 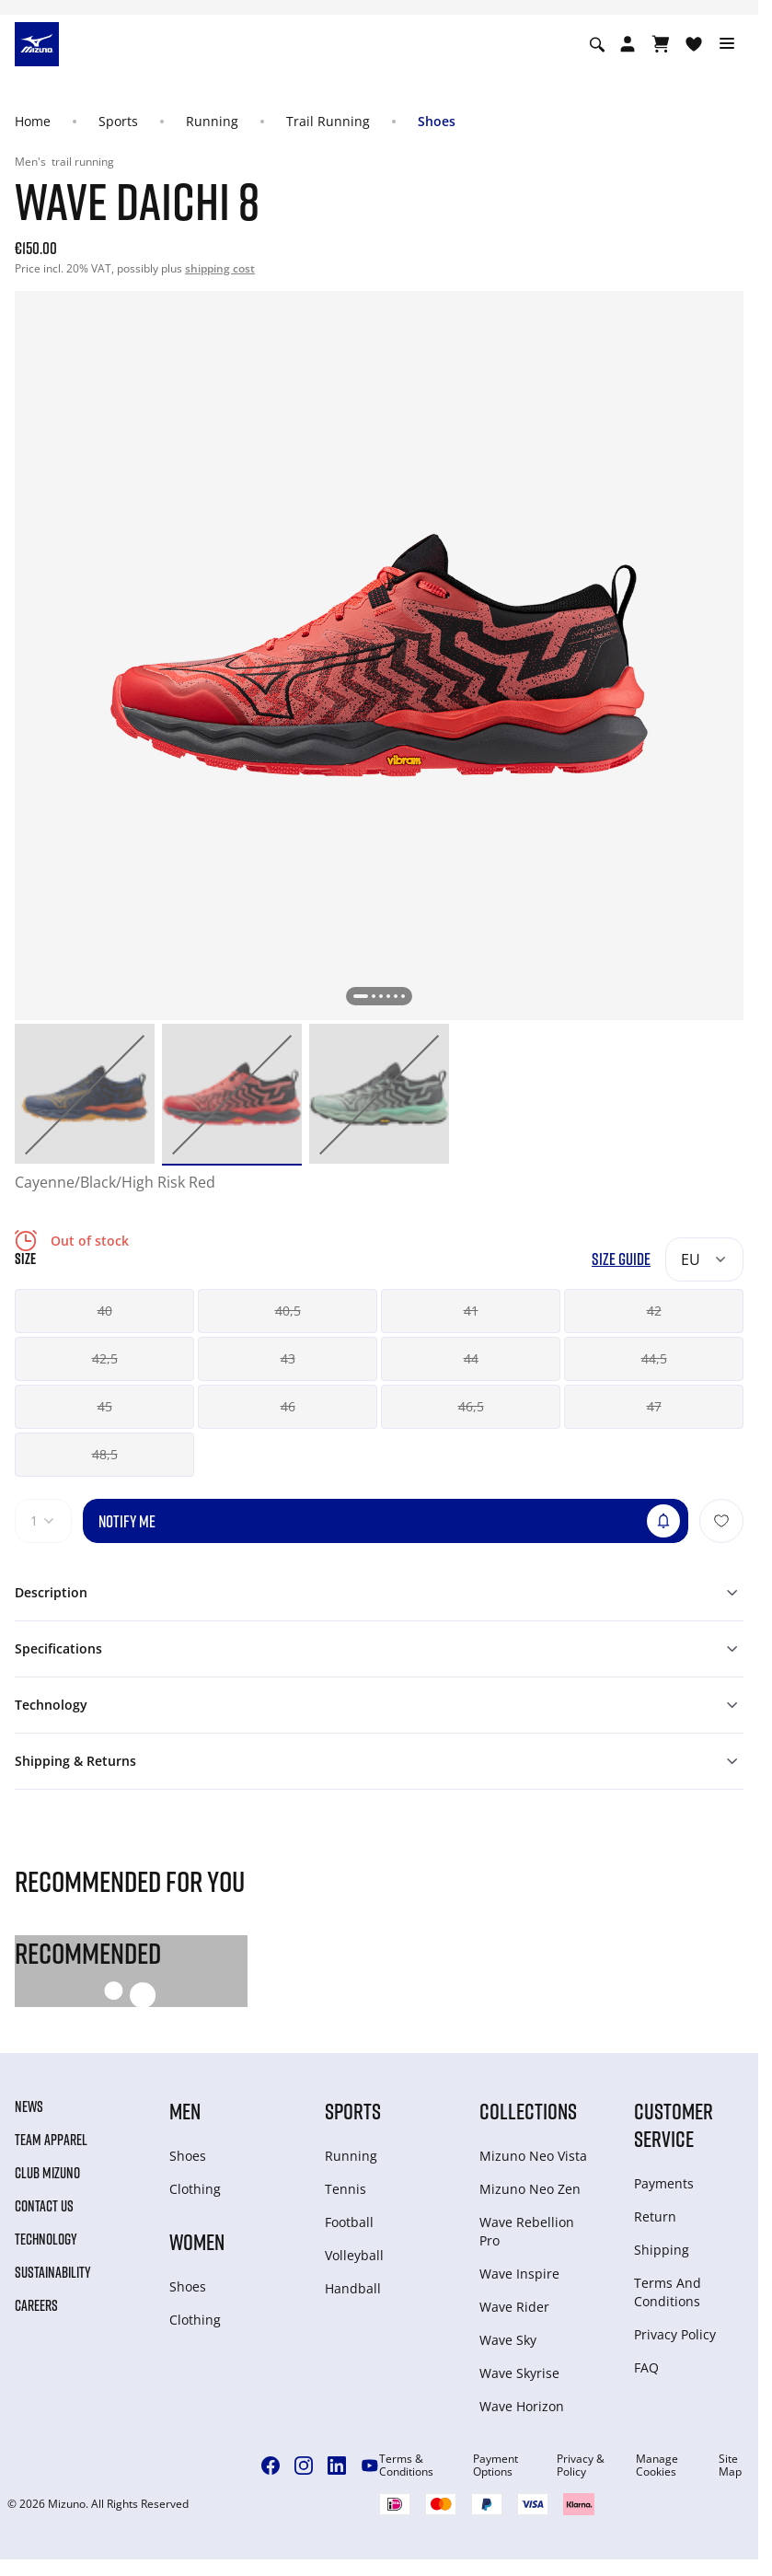 What do you see at coordinates (288, 1310) in the screenshot?
I see `40,5 [button]` at bounding box center [288, 1310].